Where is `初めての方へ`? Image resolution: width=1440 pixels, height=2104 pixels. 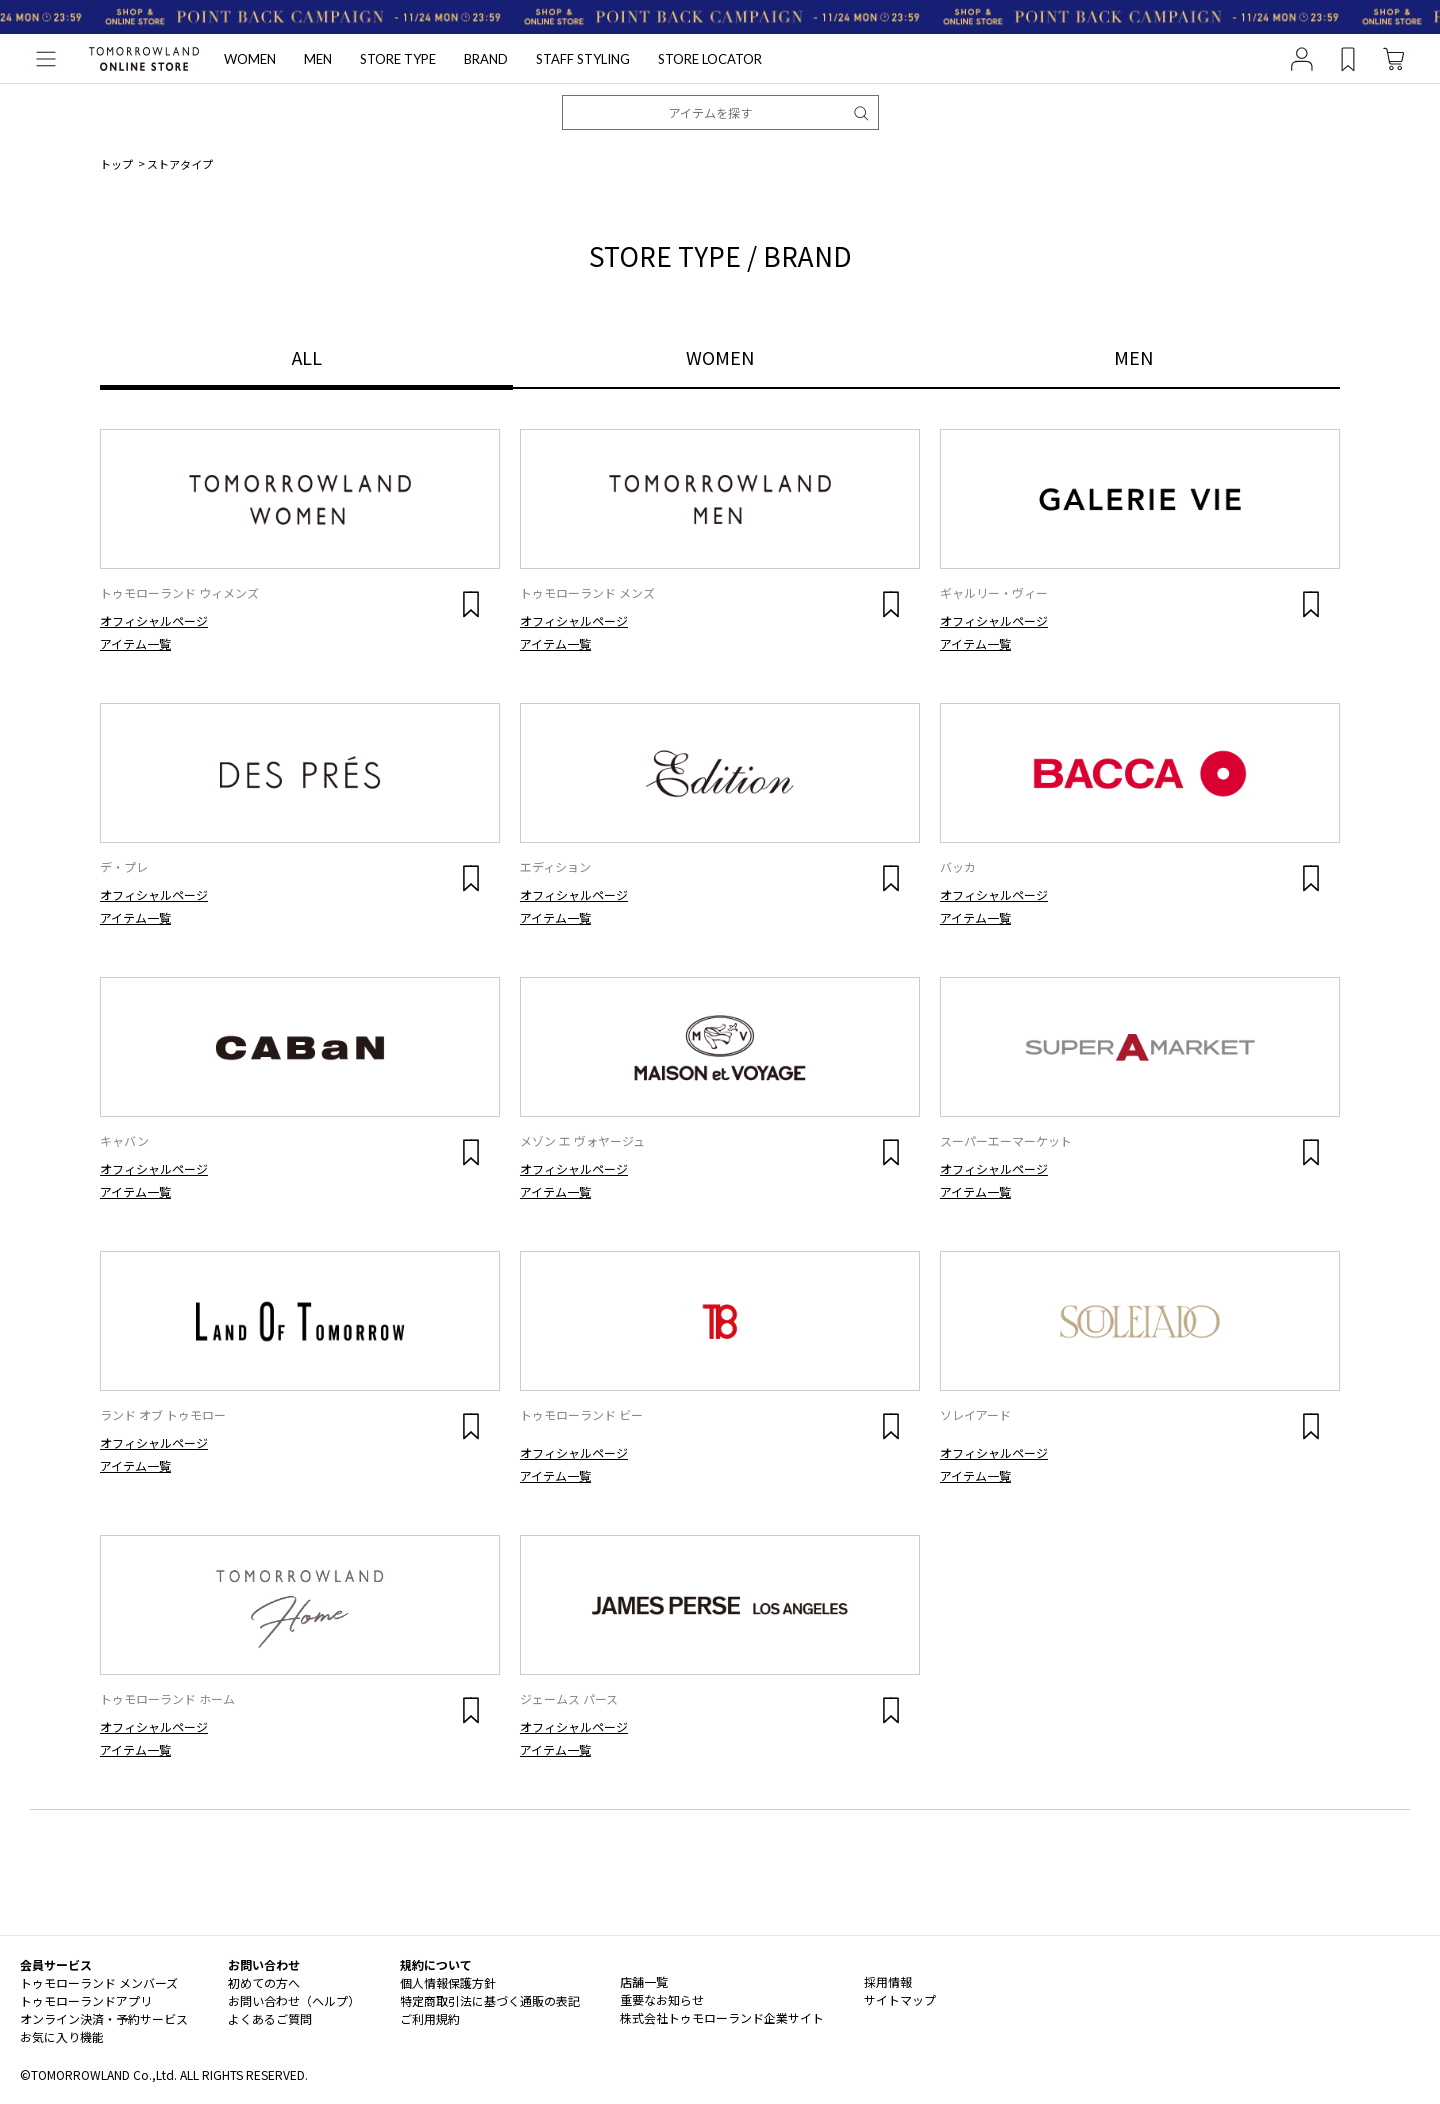 初めての方へ is located at coordinates (264, 1982).